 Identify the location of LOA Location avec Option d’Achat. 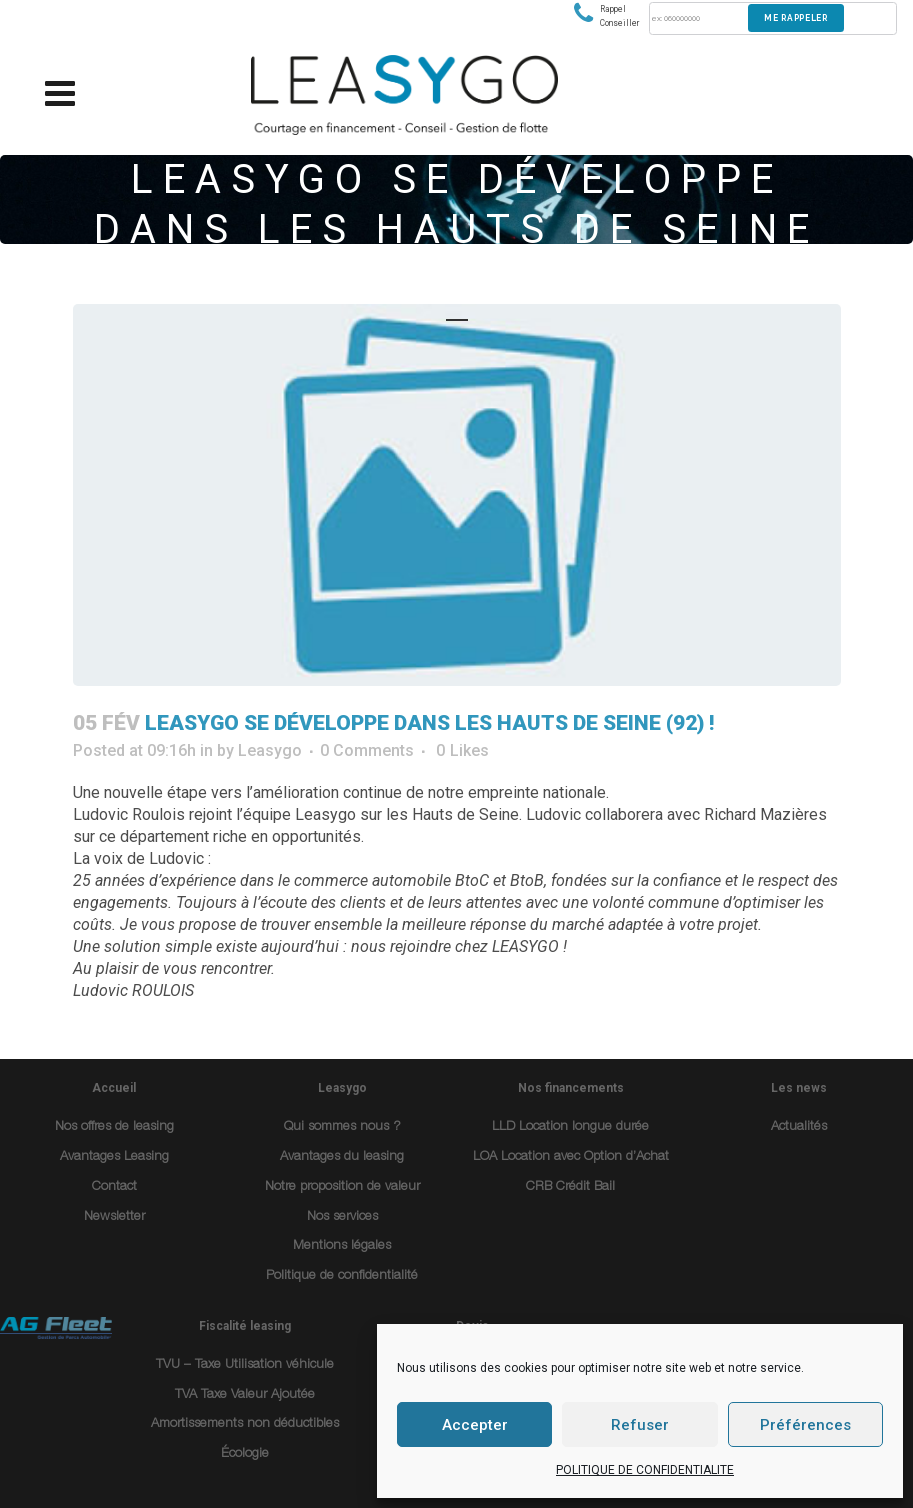
(571, 1157).